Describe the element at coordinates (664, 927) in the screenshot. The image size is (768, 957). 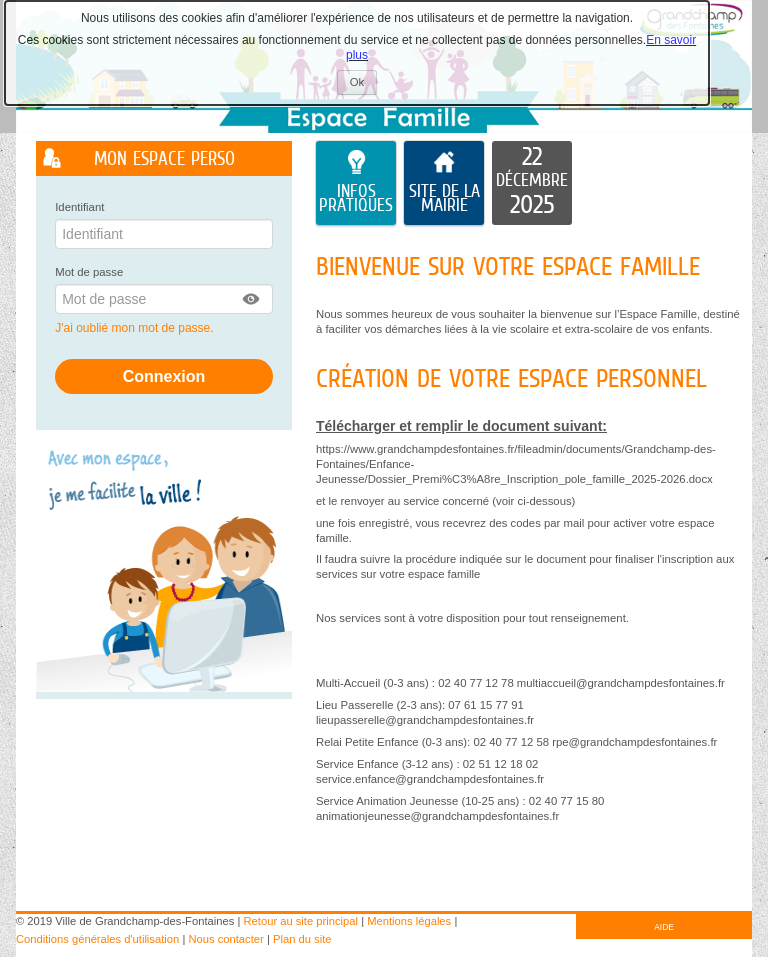
I see `AIDE` at that location.